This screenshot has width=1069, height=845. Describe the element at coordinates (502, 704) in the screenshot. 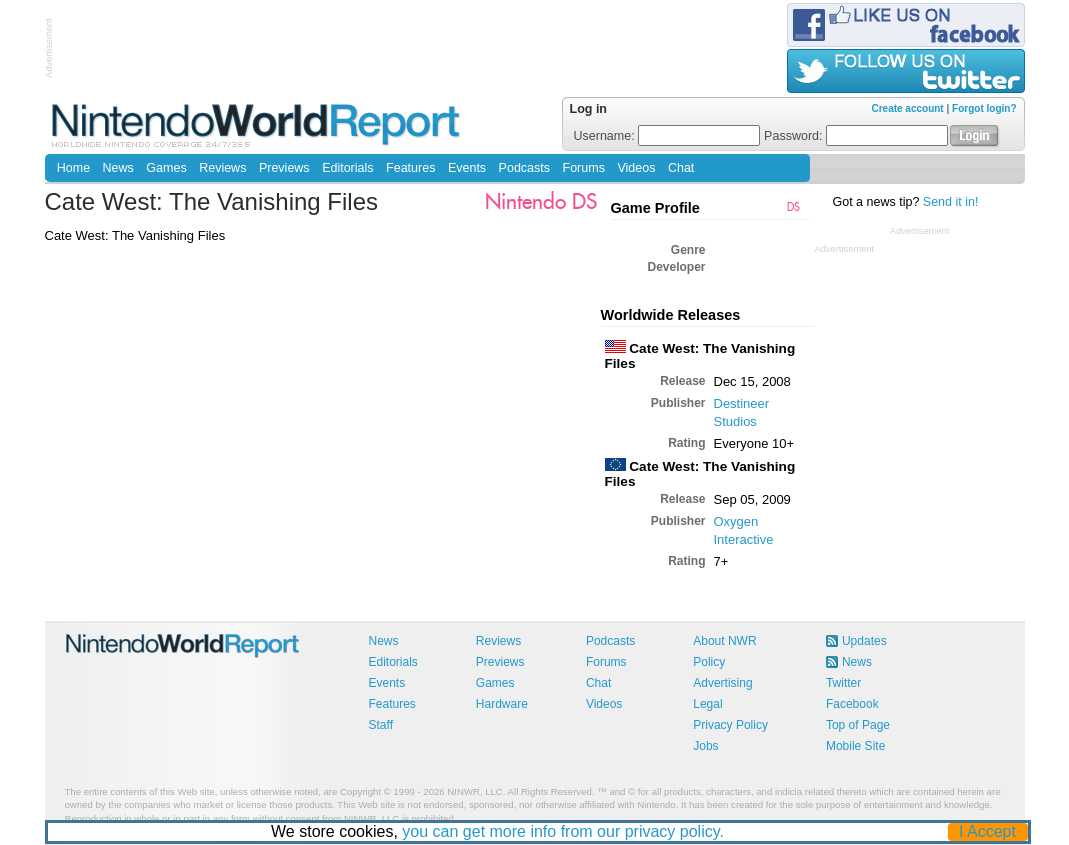

I see `Hardware` at that location.